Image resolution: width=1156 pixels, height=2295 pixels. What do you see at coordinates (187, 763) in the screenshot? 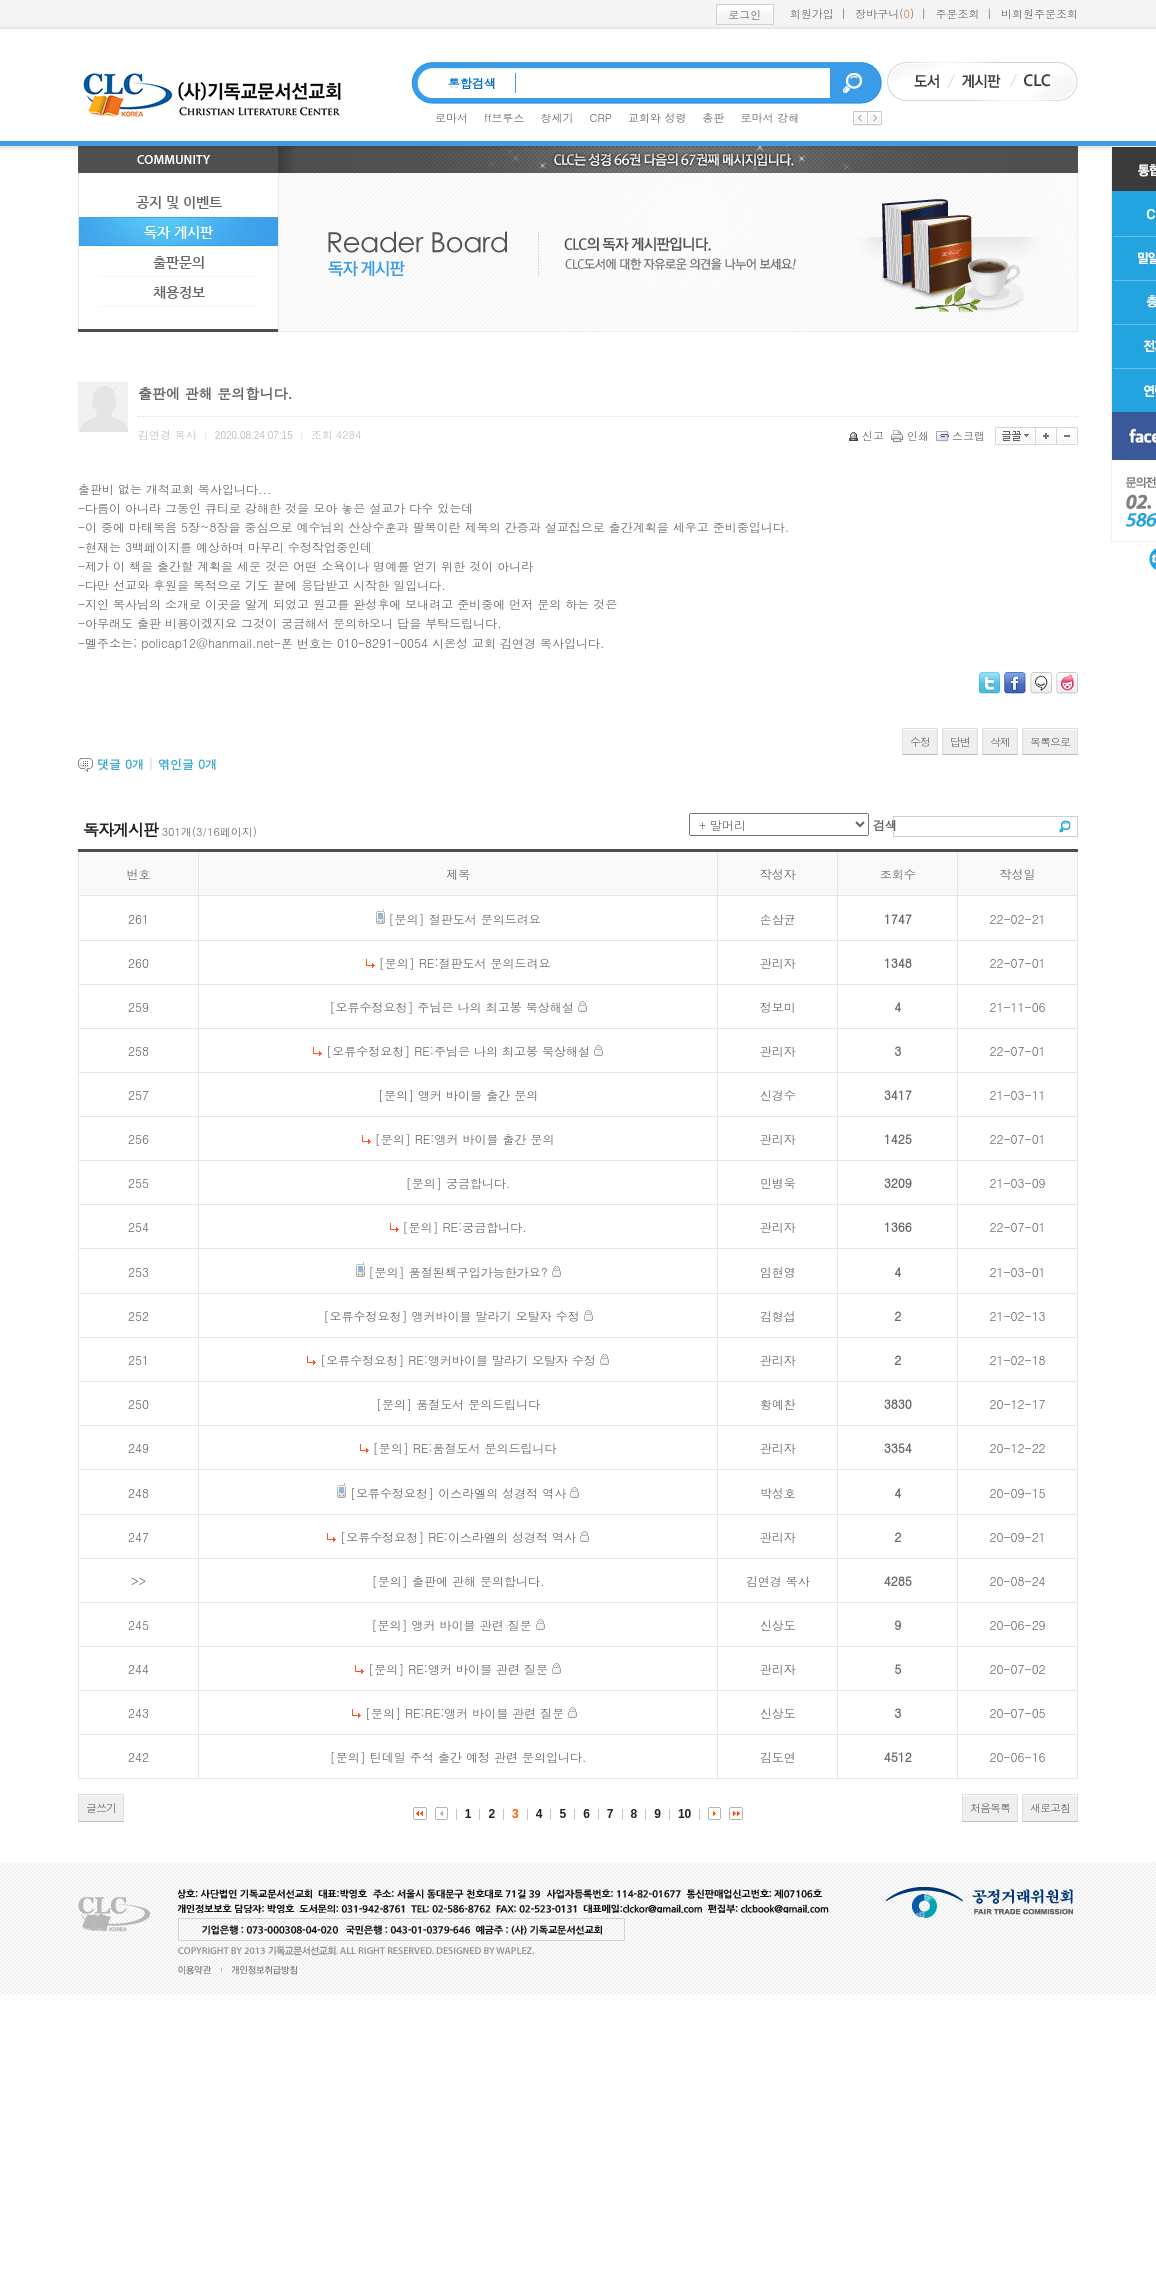
I see `엮인글 개` at bounding box center [187, 763].